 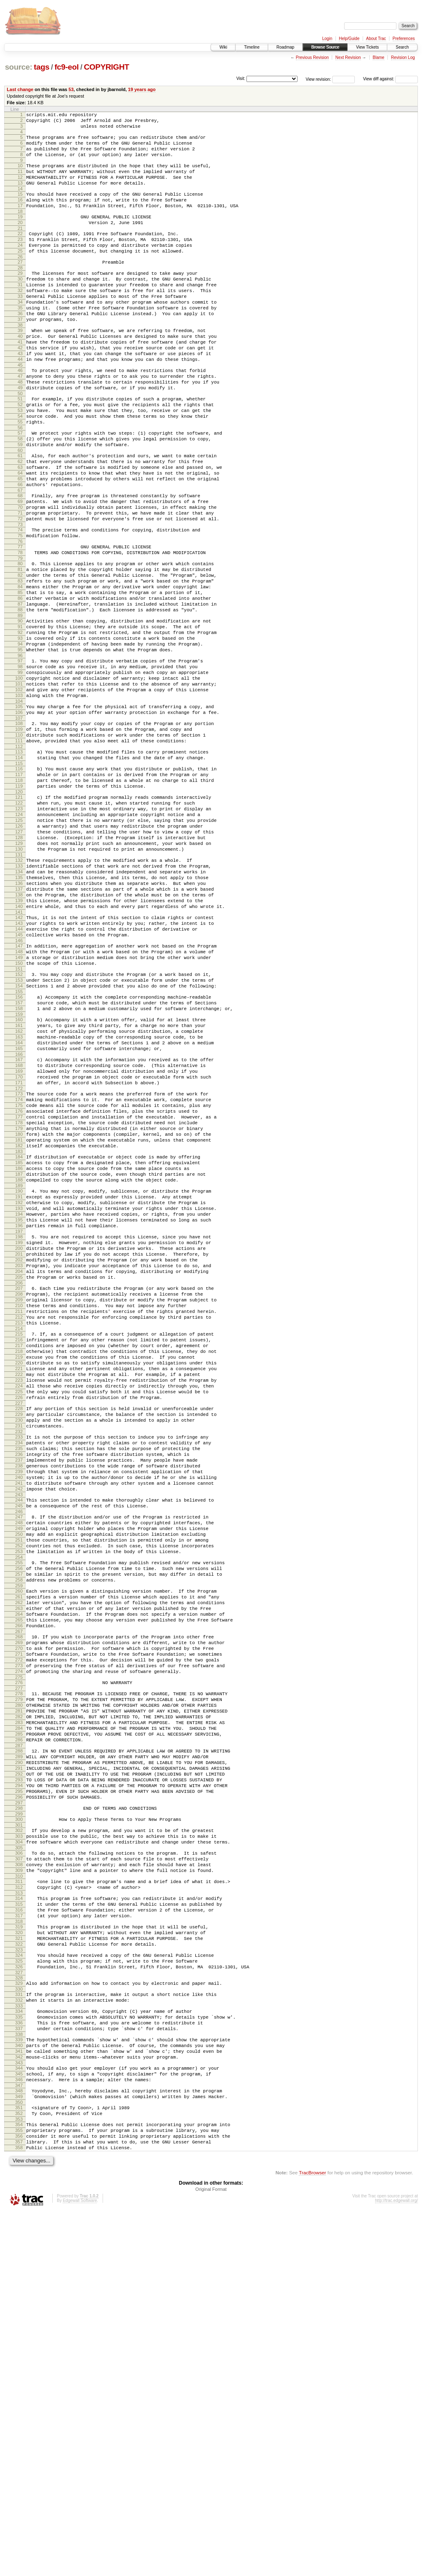 I want to click on 171, so click(x=19, y=1255).